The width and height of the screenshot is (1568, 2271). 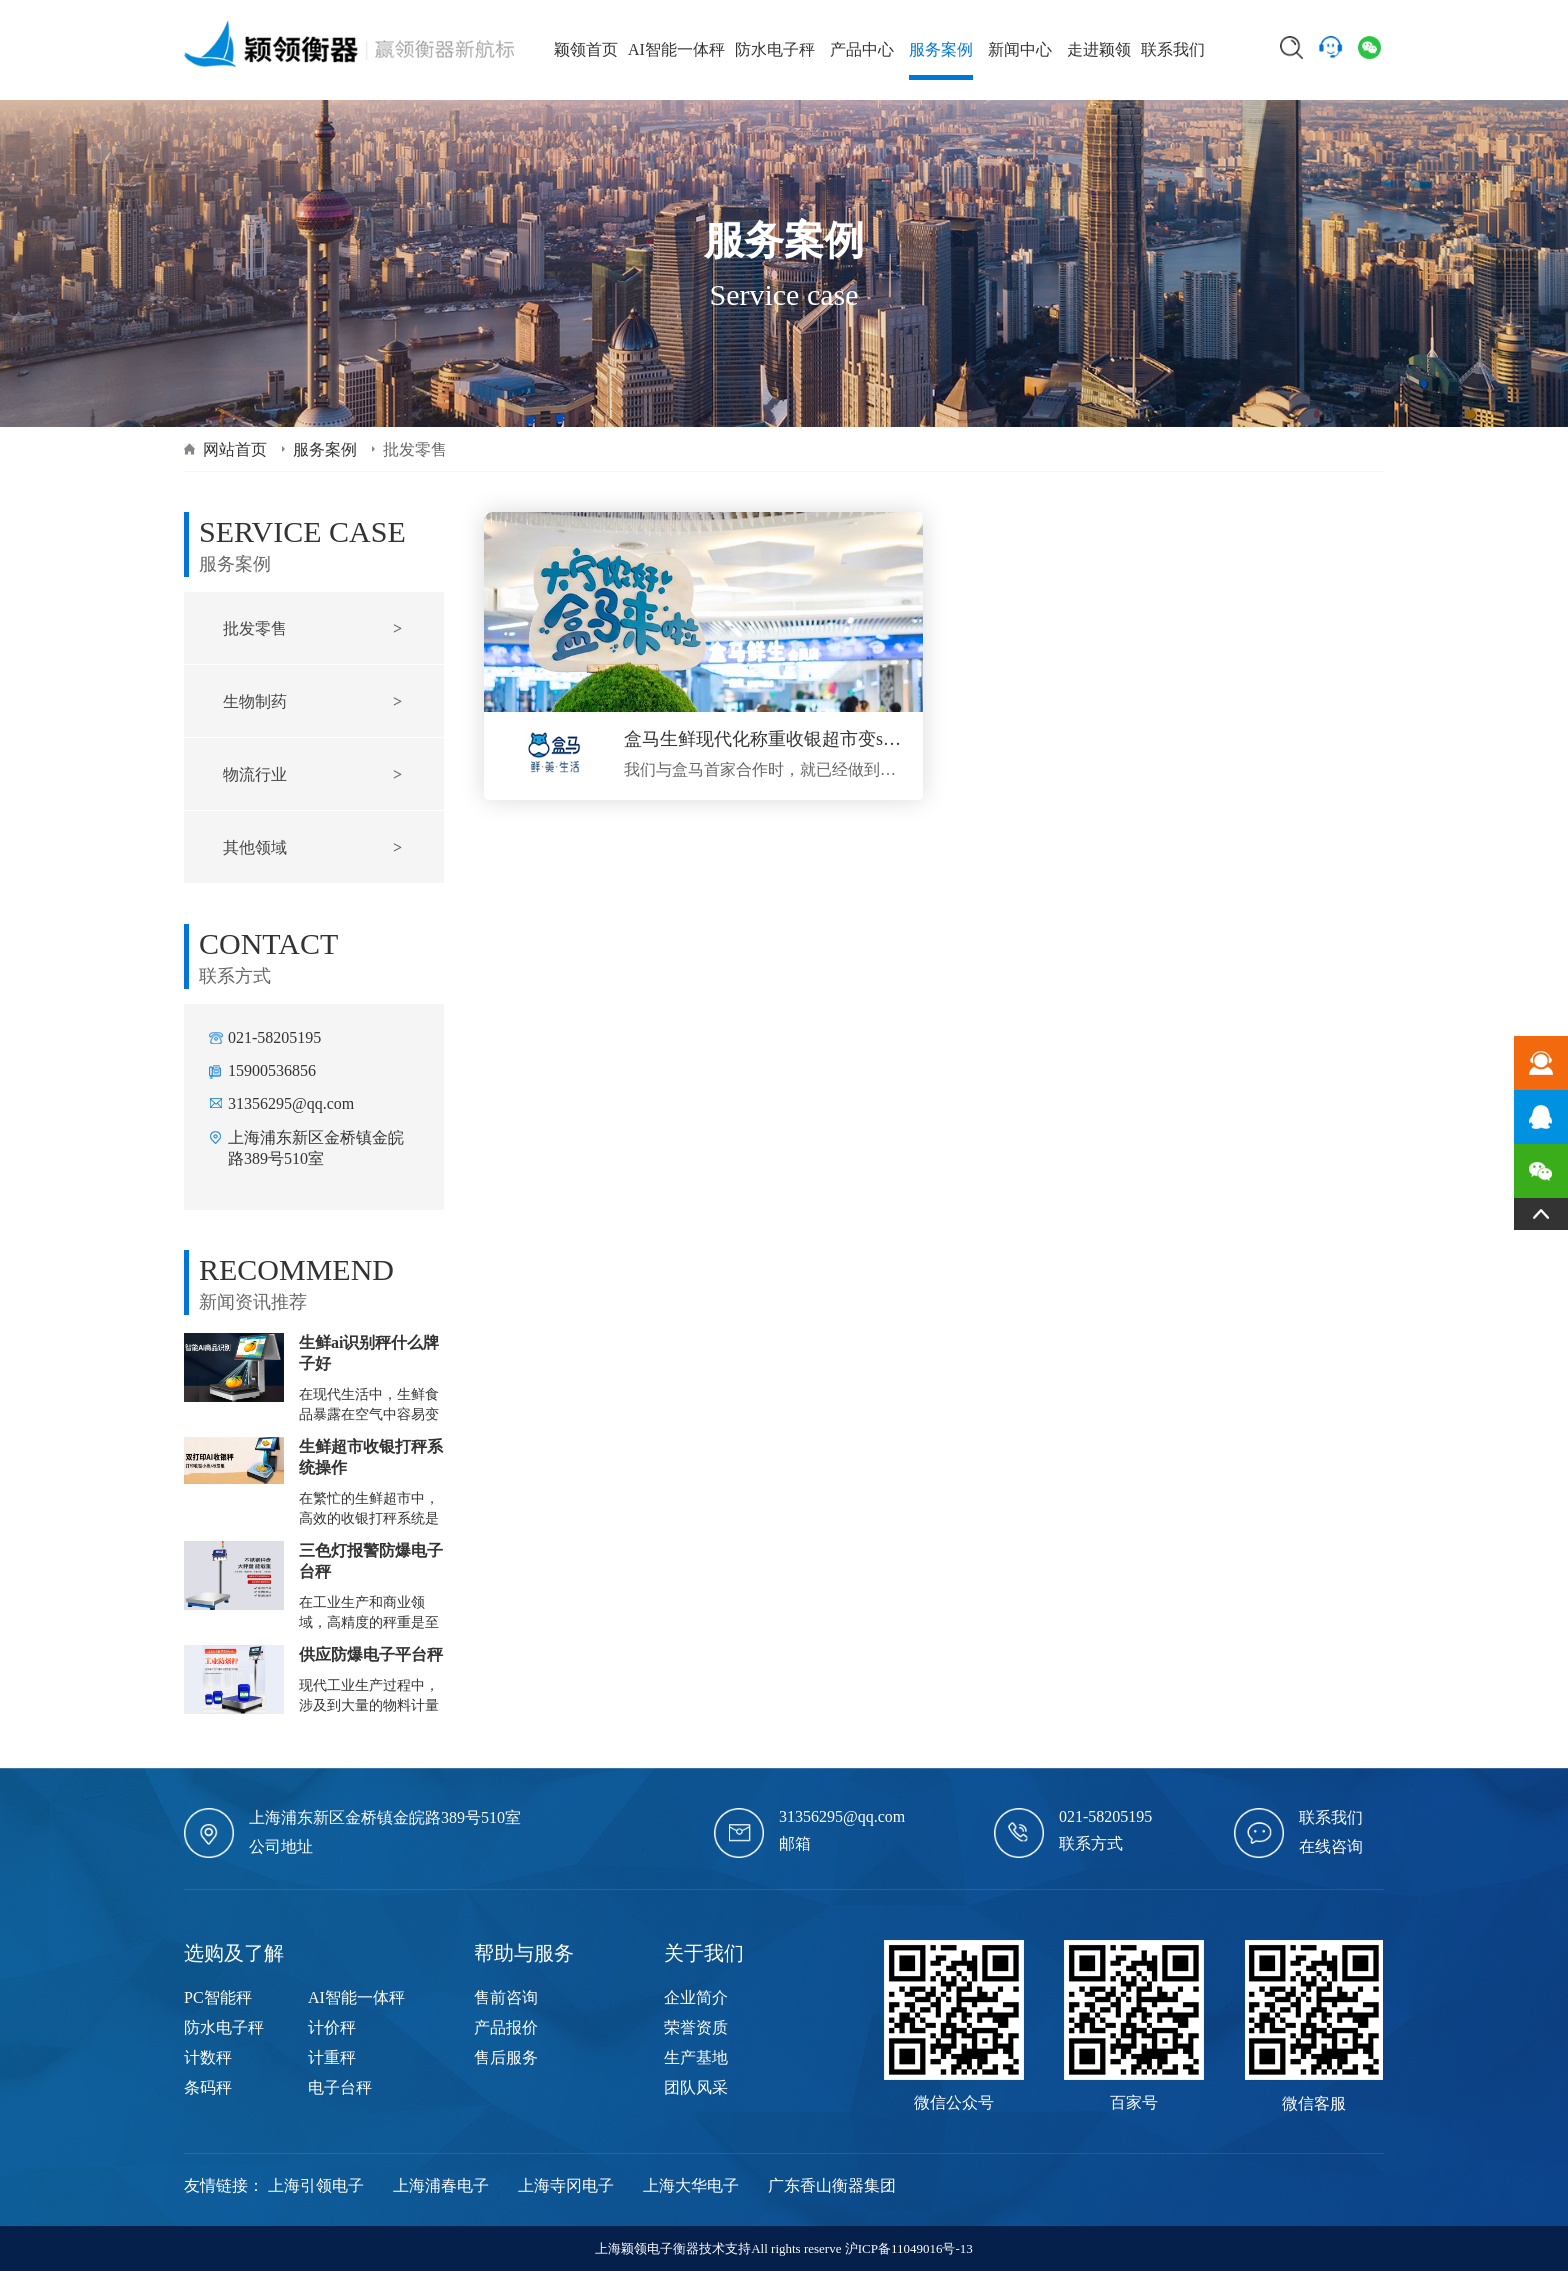 What do you see at coordinates (441, 2185) in the screenshot?
I see `上海浦春电子` at bounding box center [441, 2185].